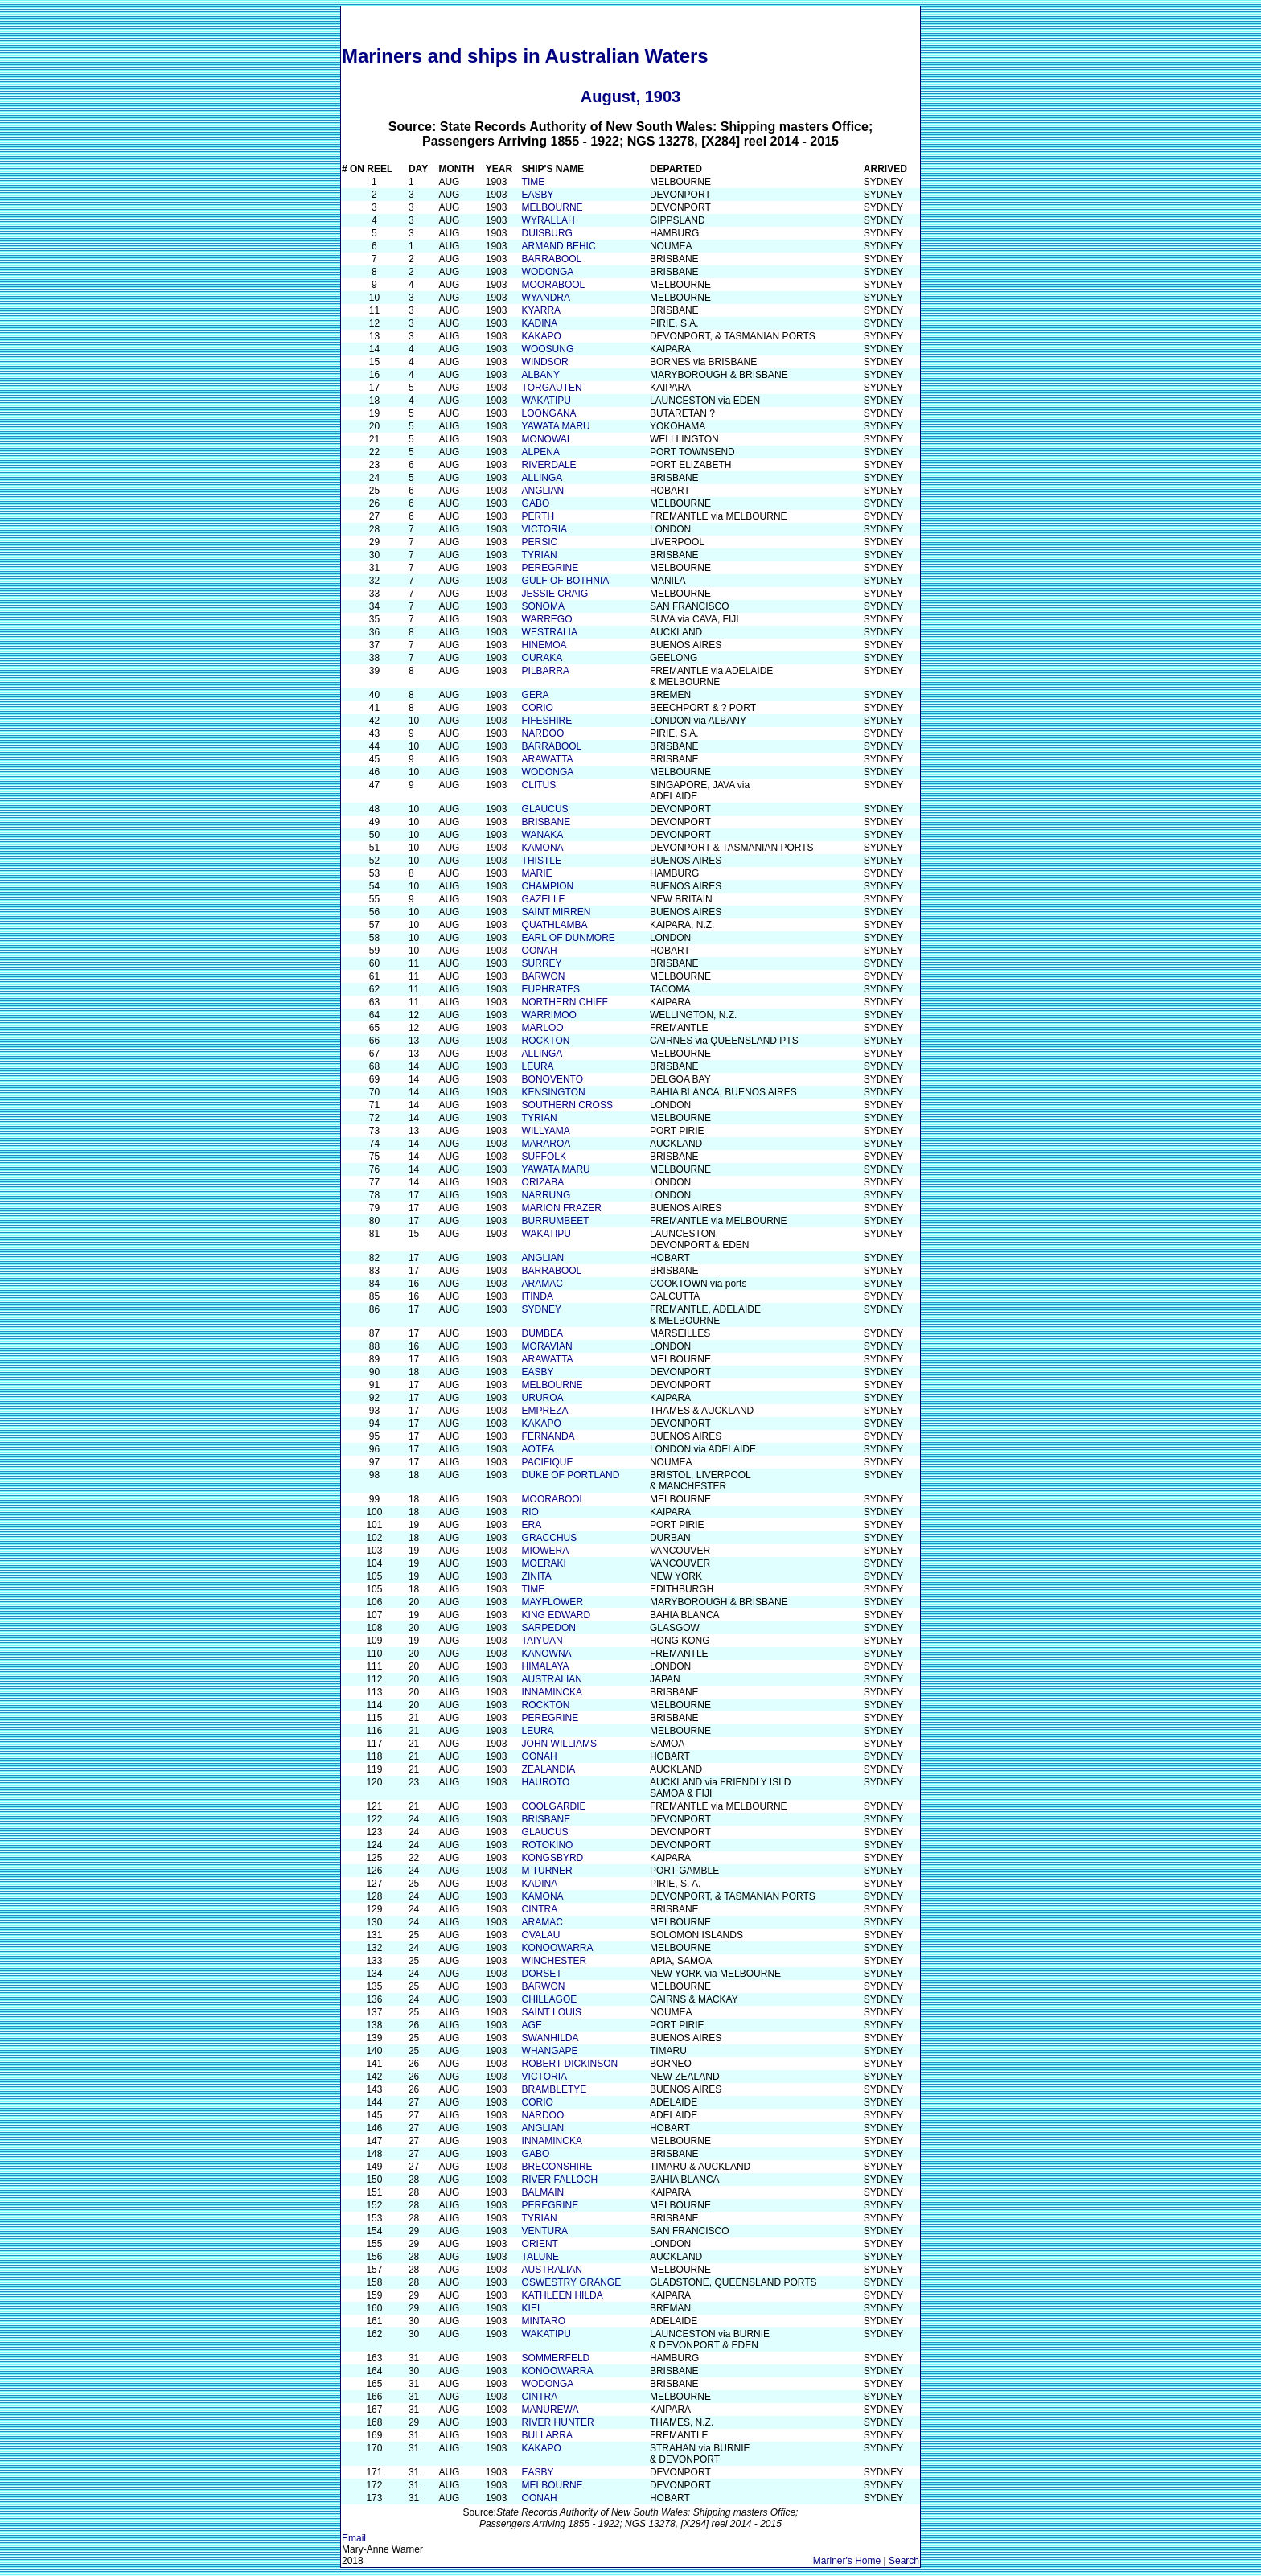  What do you see at coordinates (548, 349) in the screenshot?
I see `WOOSUNG` at bounding box center [548, 349].